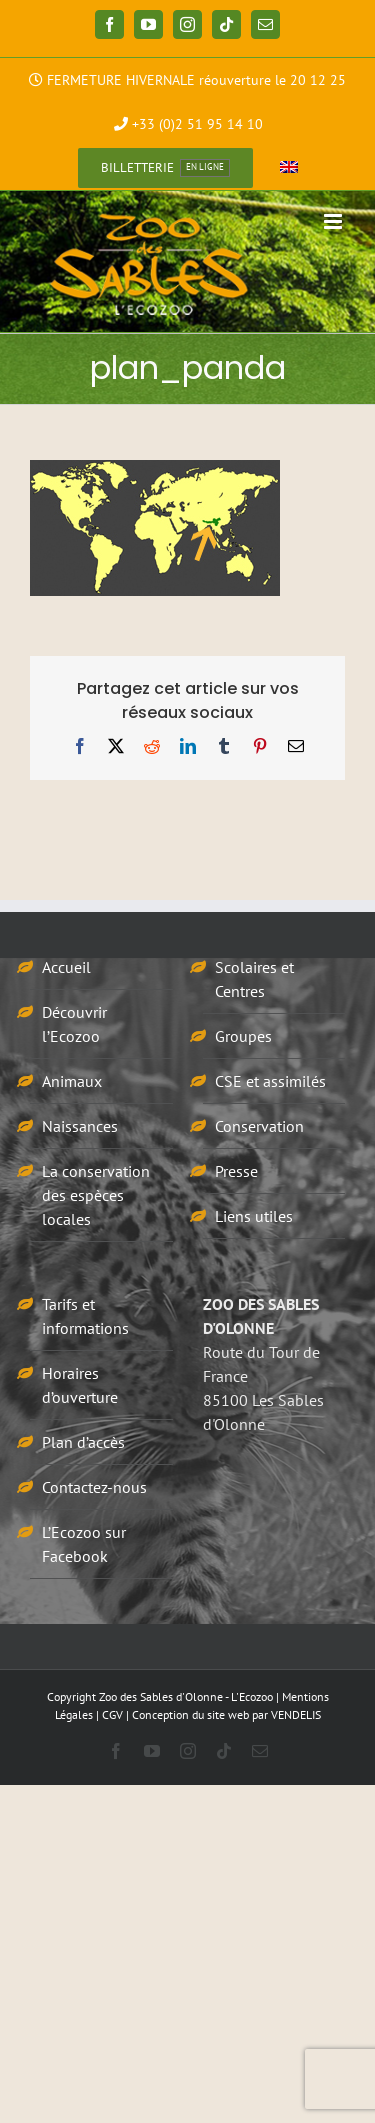 This screenshot has width=375, height=2123. Describe the element at coordinates (96, 1195) in the screenshot. I see `La conservation des espèces locales` at that location.